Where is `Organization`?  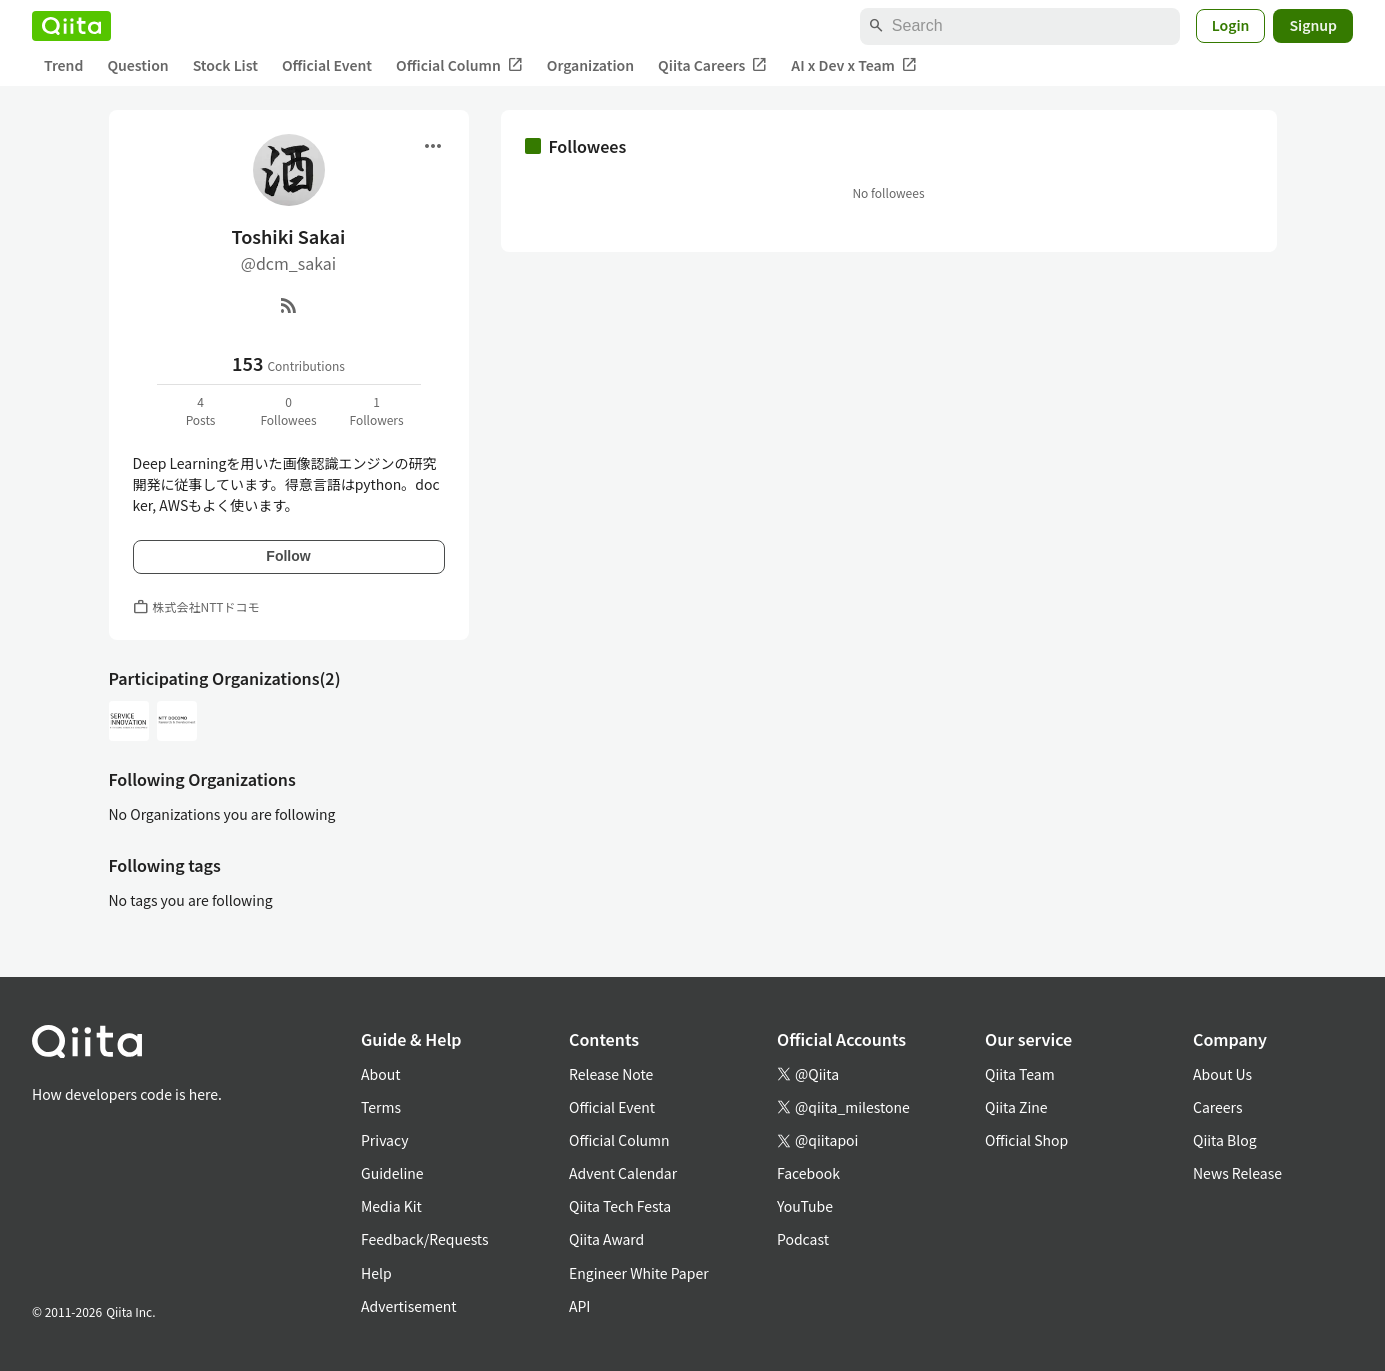
Organization is located at coordinates (590, 65).